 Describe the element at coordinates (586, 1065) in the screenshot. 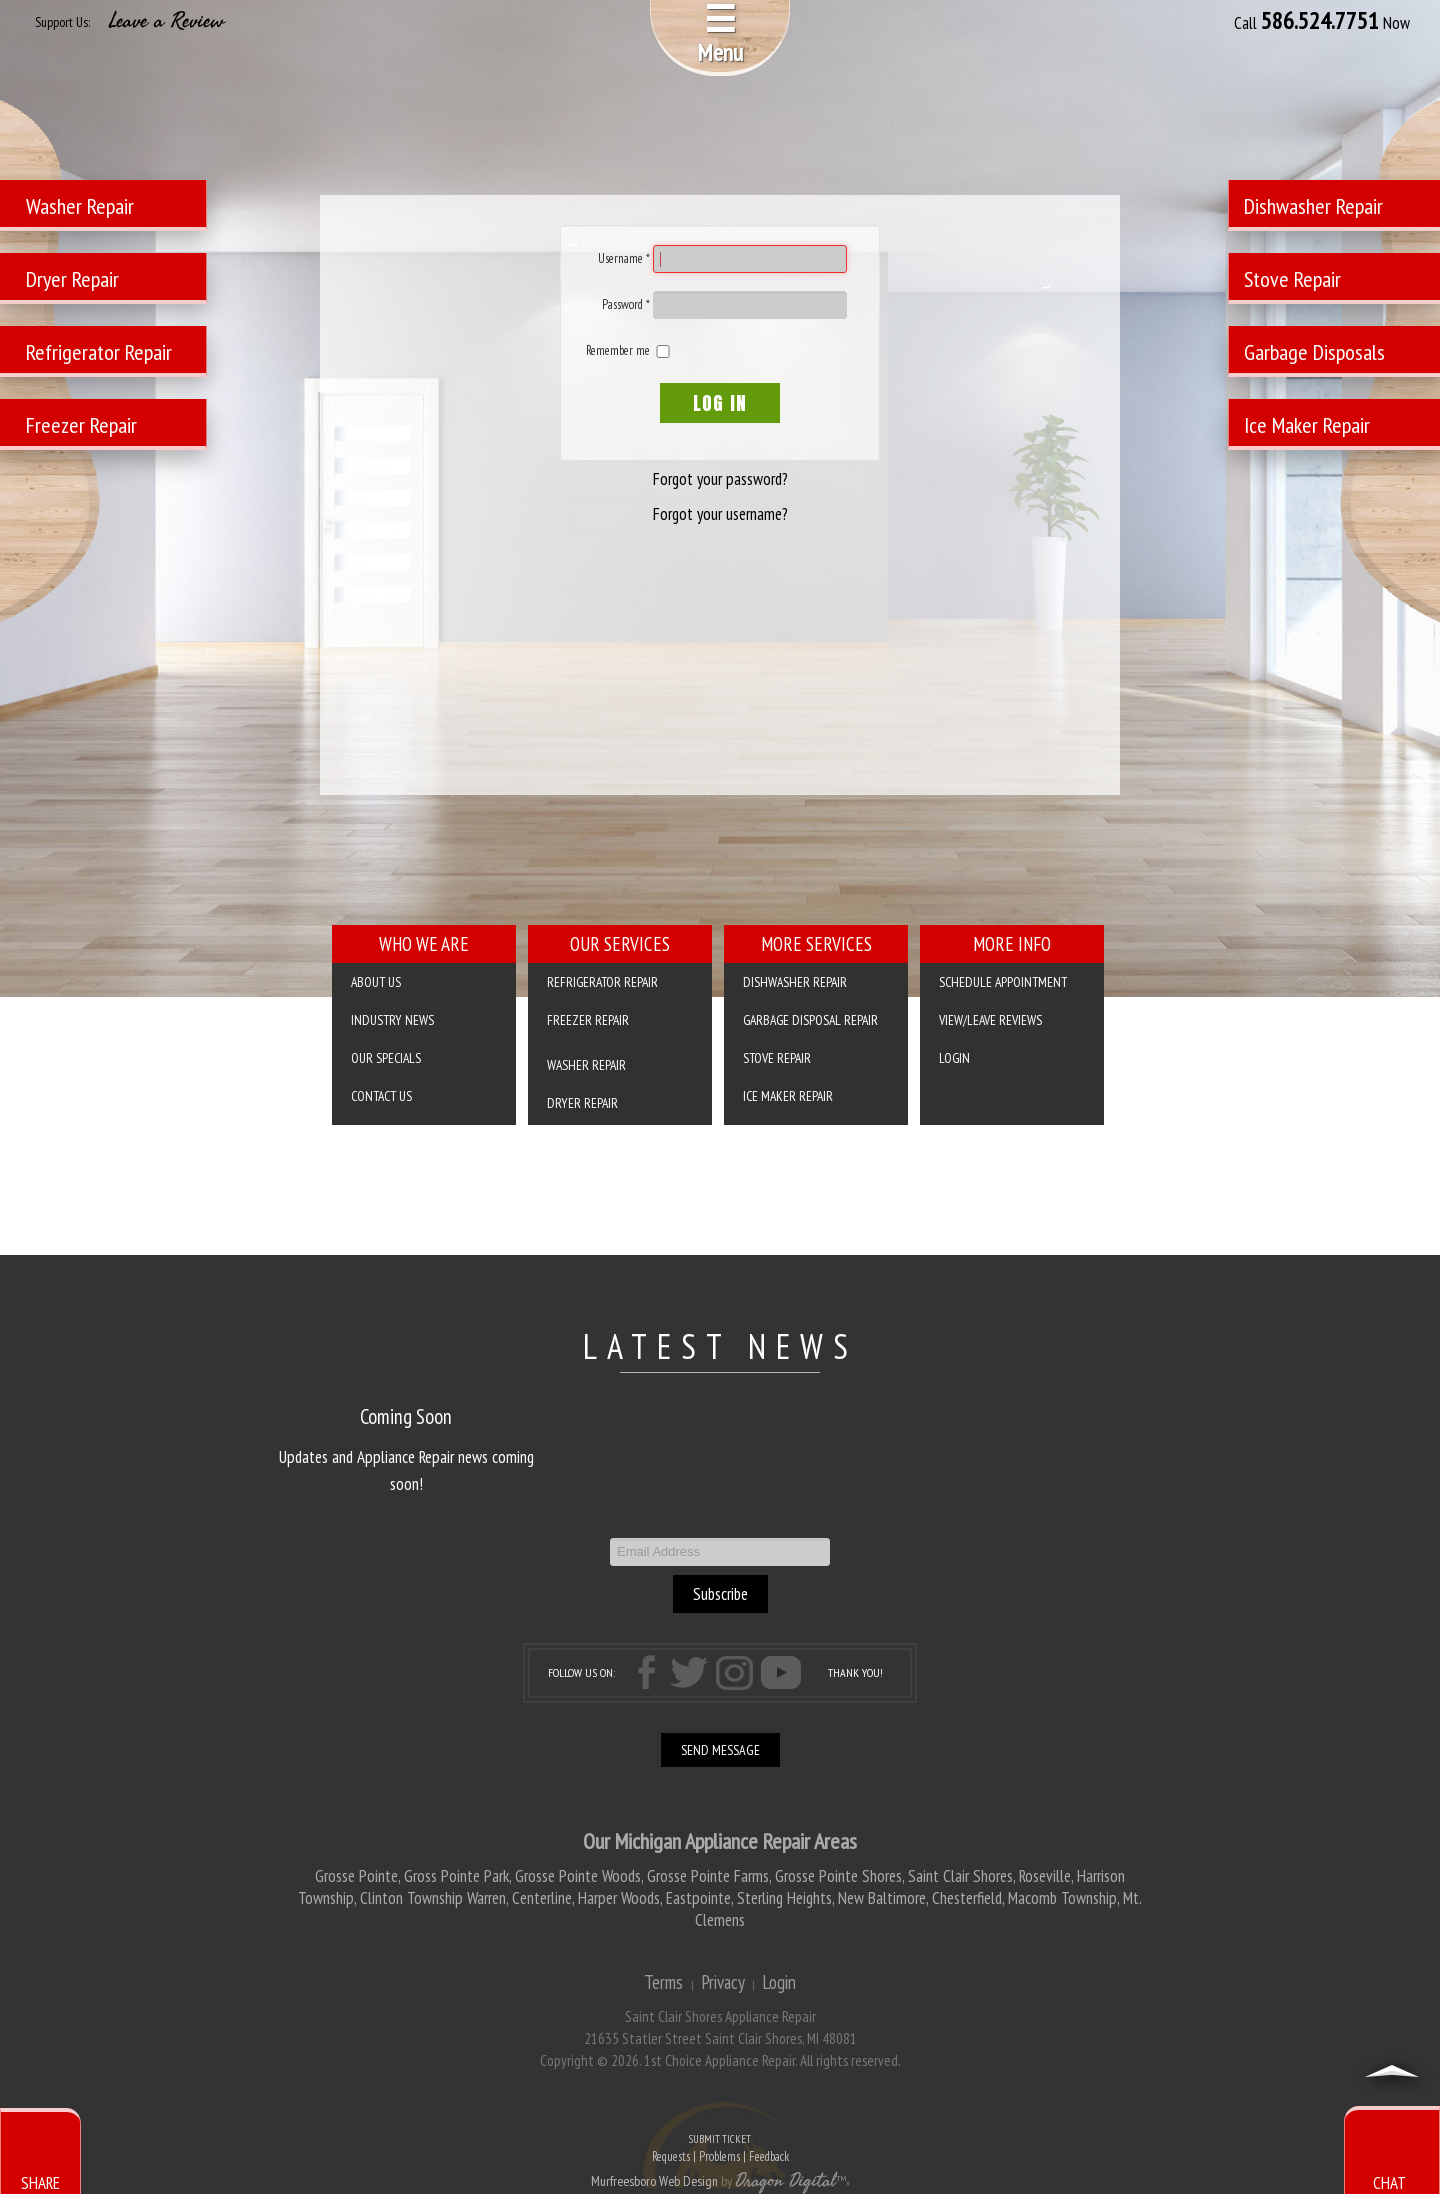

I see `Washer Repair` at that location.